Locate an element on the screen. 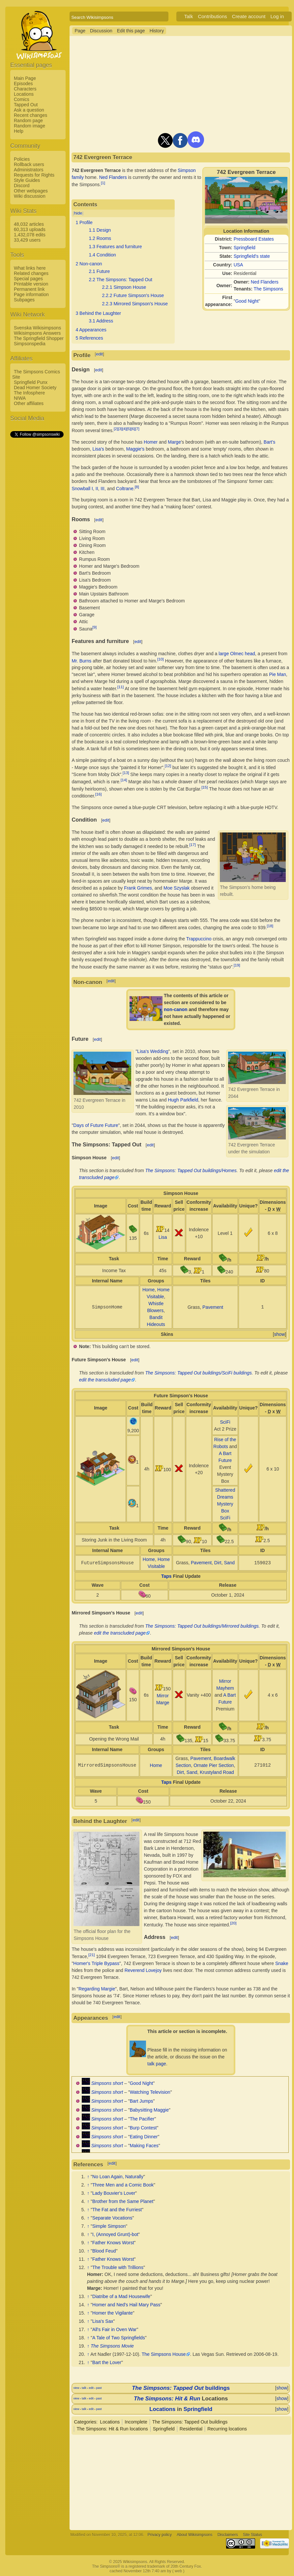 The width and height of the screenshot is (294, 2576). Homer the Vigilante is located at coordinates (112, 2313).